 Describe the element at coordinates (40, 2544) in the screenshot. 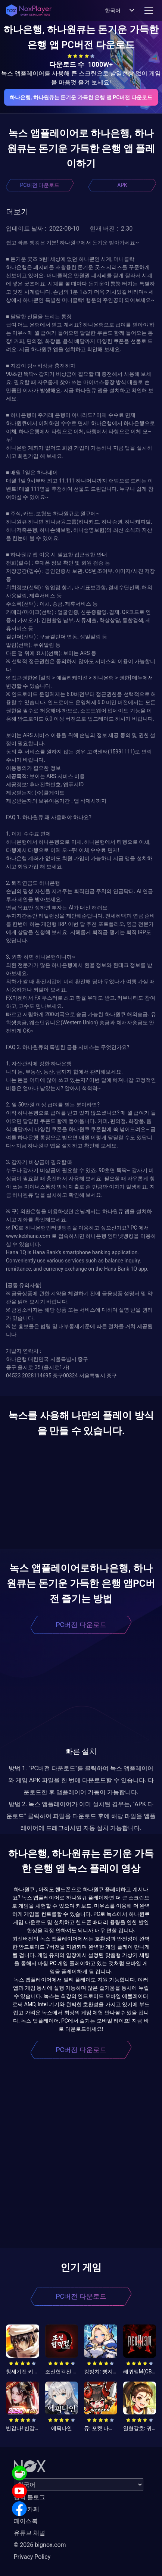

I see `© 2026 bignox.com` at that location.